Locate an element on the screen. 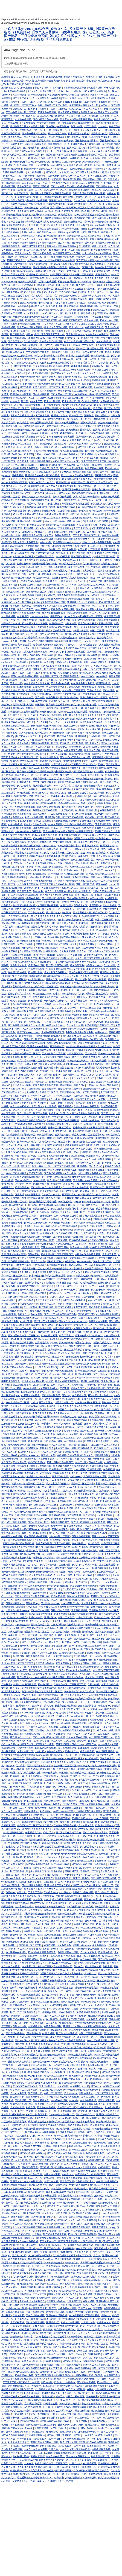  亚洲久久成人 is located at coordinates (96, 1793).